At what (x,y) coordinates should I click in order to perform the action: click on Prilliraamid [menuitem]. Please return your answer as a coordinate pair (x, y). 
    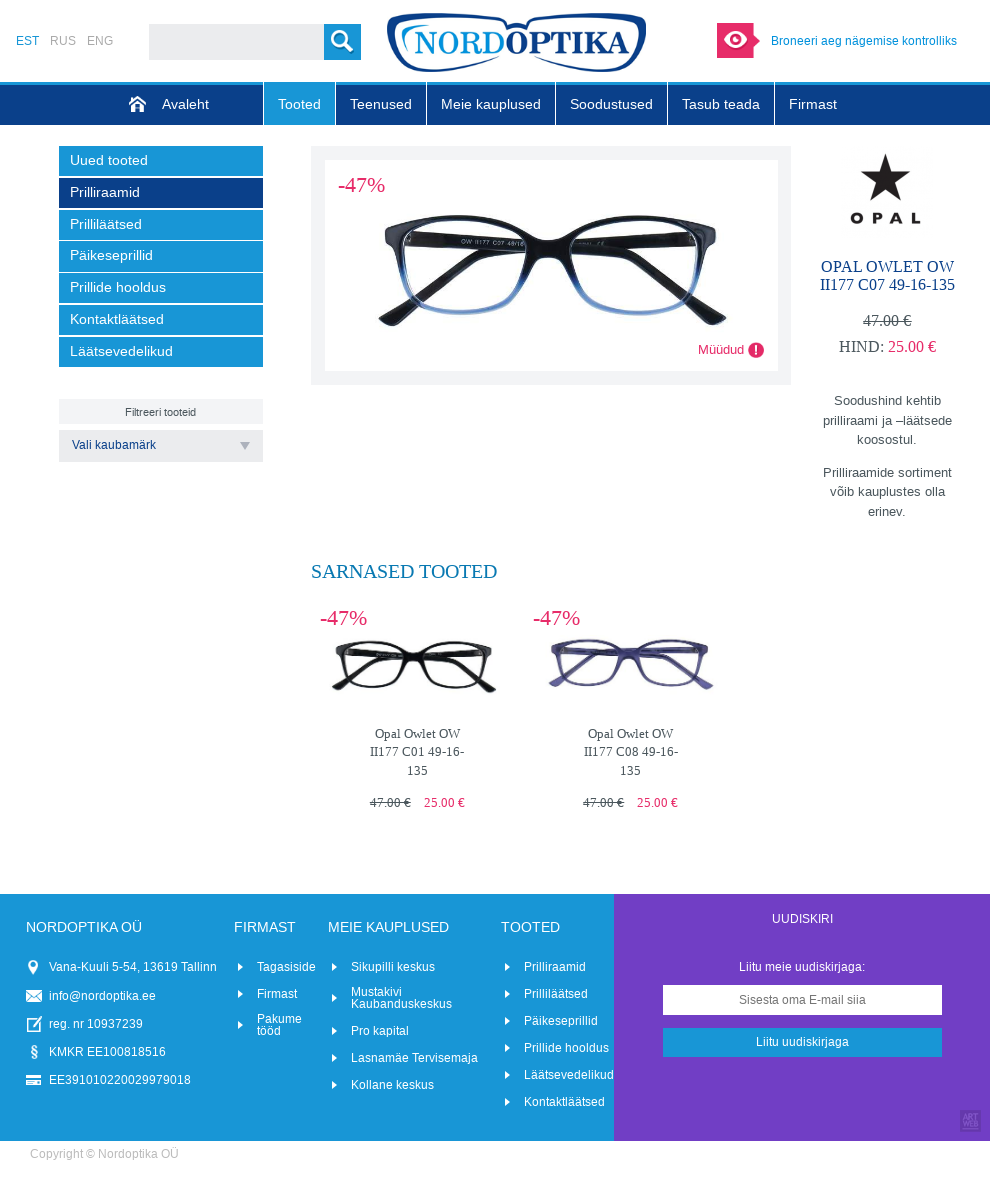
    Looking at the image, I should click on (105, 192).